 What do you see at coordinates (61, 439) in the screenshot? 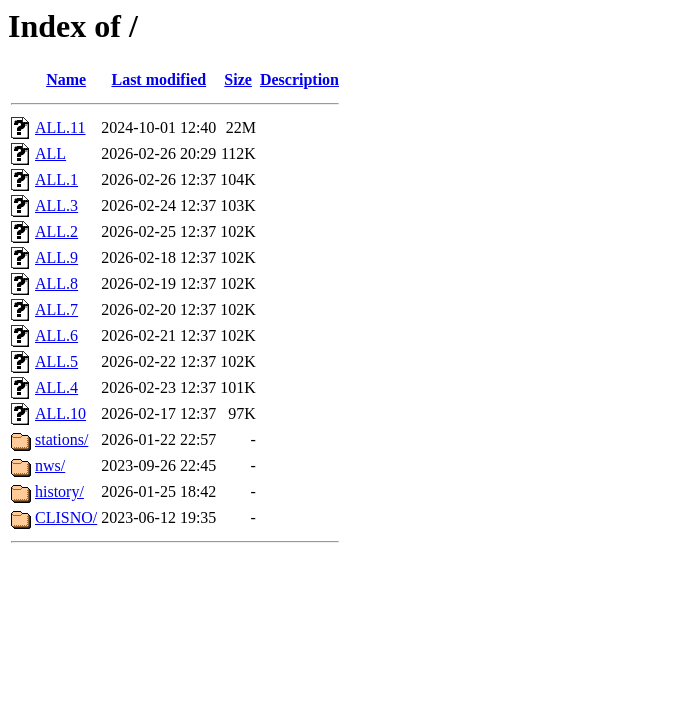
I see `stations/` at bounding box center [61, 439].